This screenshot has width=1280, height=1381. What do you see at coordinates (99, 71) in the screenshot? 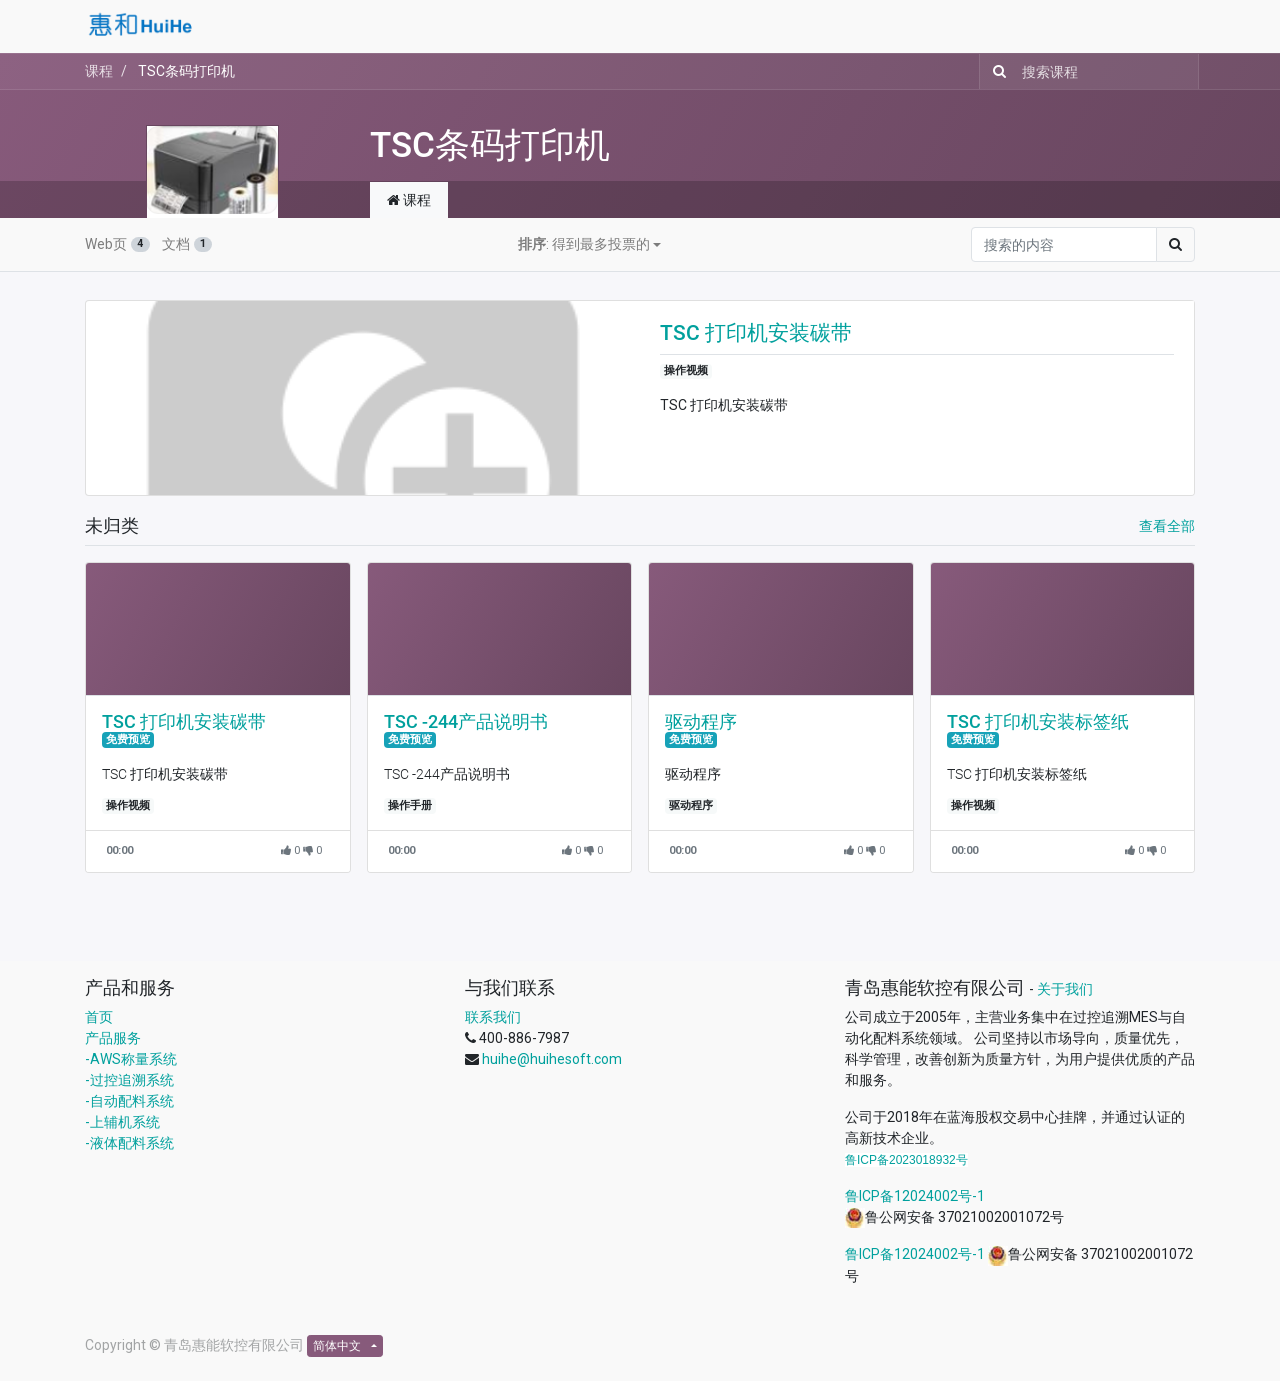
I see `课程` at bounding box center [99, 71].